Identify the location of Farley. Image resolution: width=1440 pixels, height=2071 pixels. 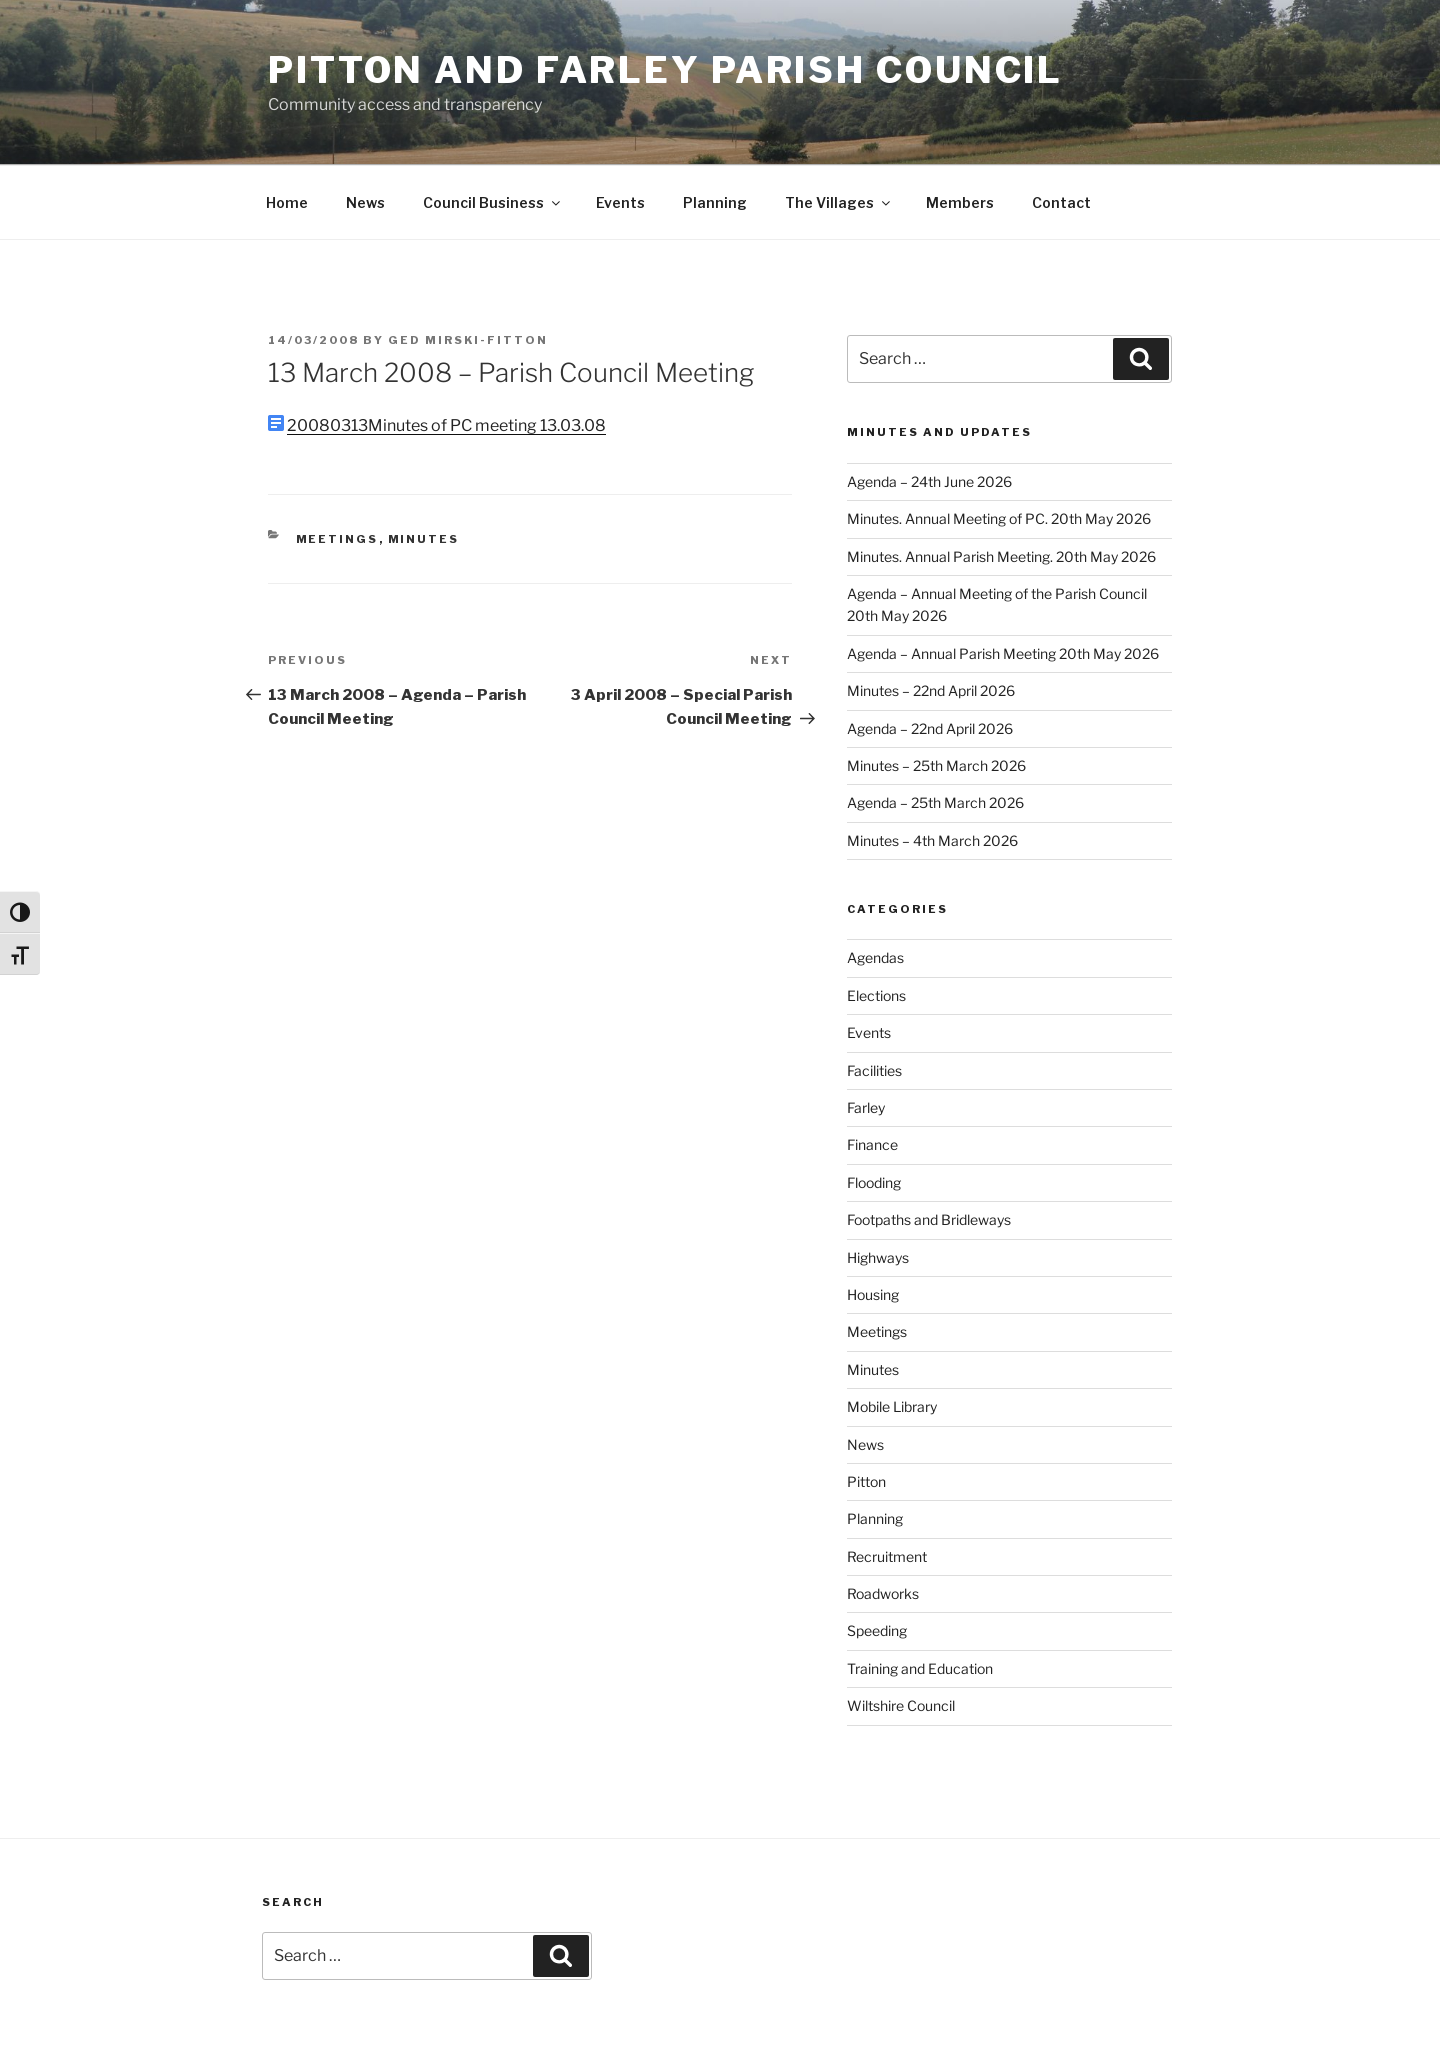
(866, 1107).